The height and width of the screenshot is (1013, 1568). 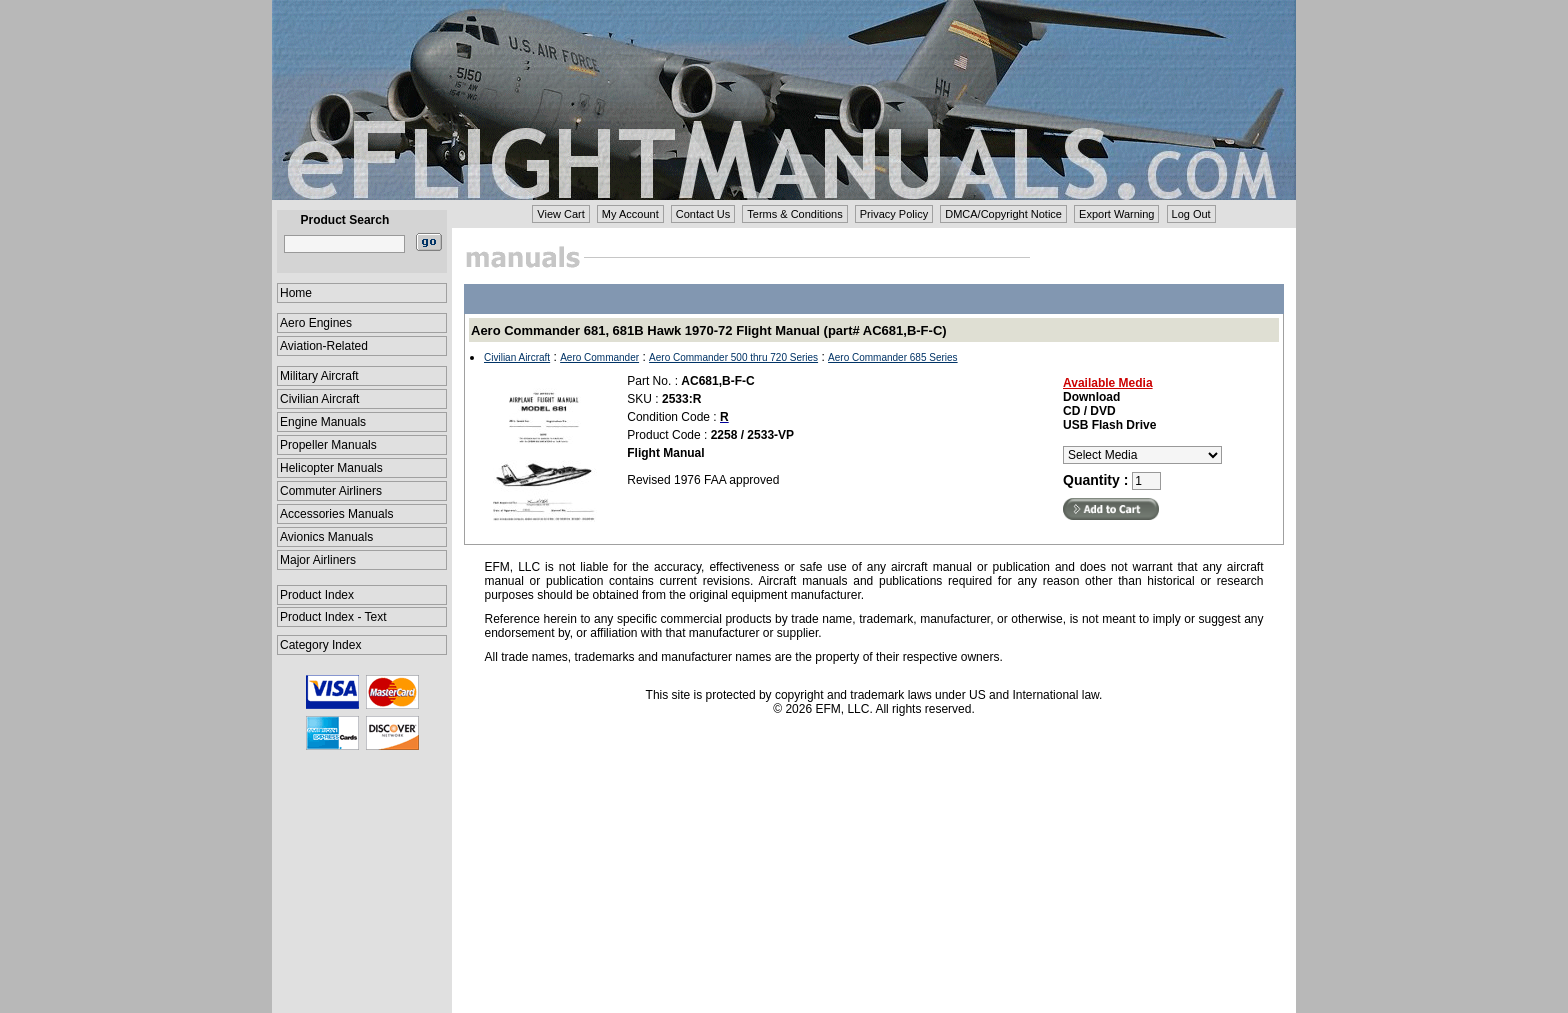 I want to click on Military Aircraft, so click(x=319, y=376).